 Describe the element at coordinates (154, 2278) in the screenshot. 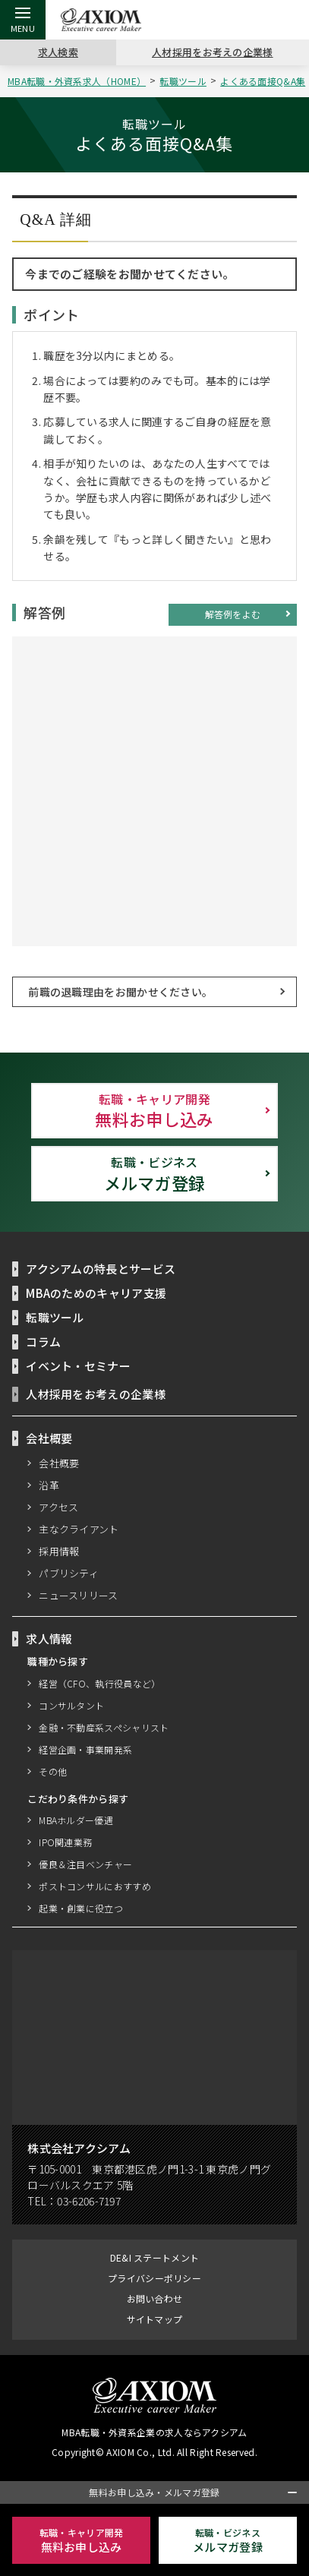

I see `プライバシーポリシー` at that location.